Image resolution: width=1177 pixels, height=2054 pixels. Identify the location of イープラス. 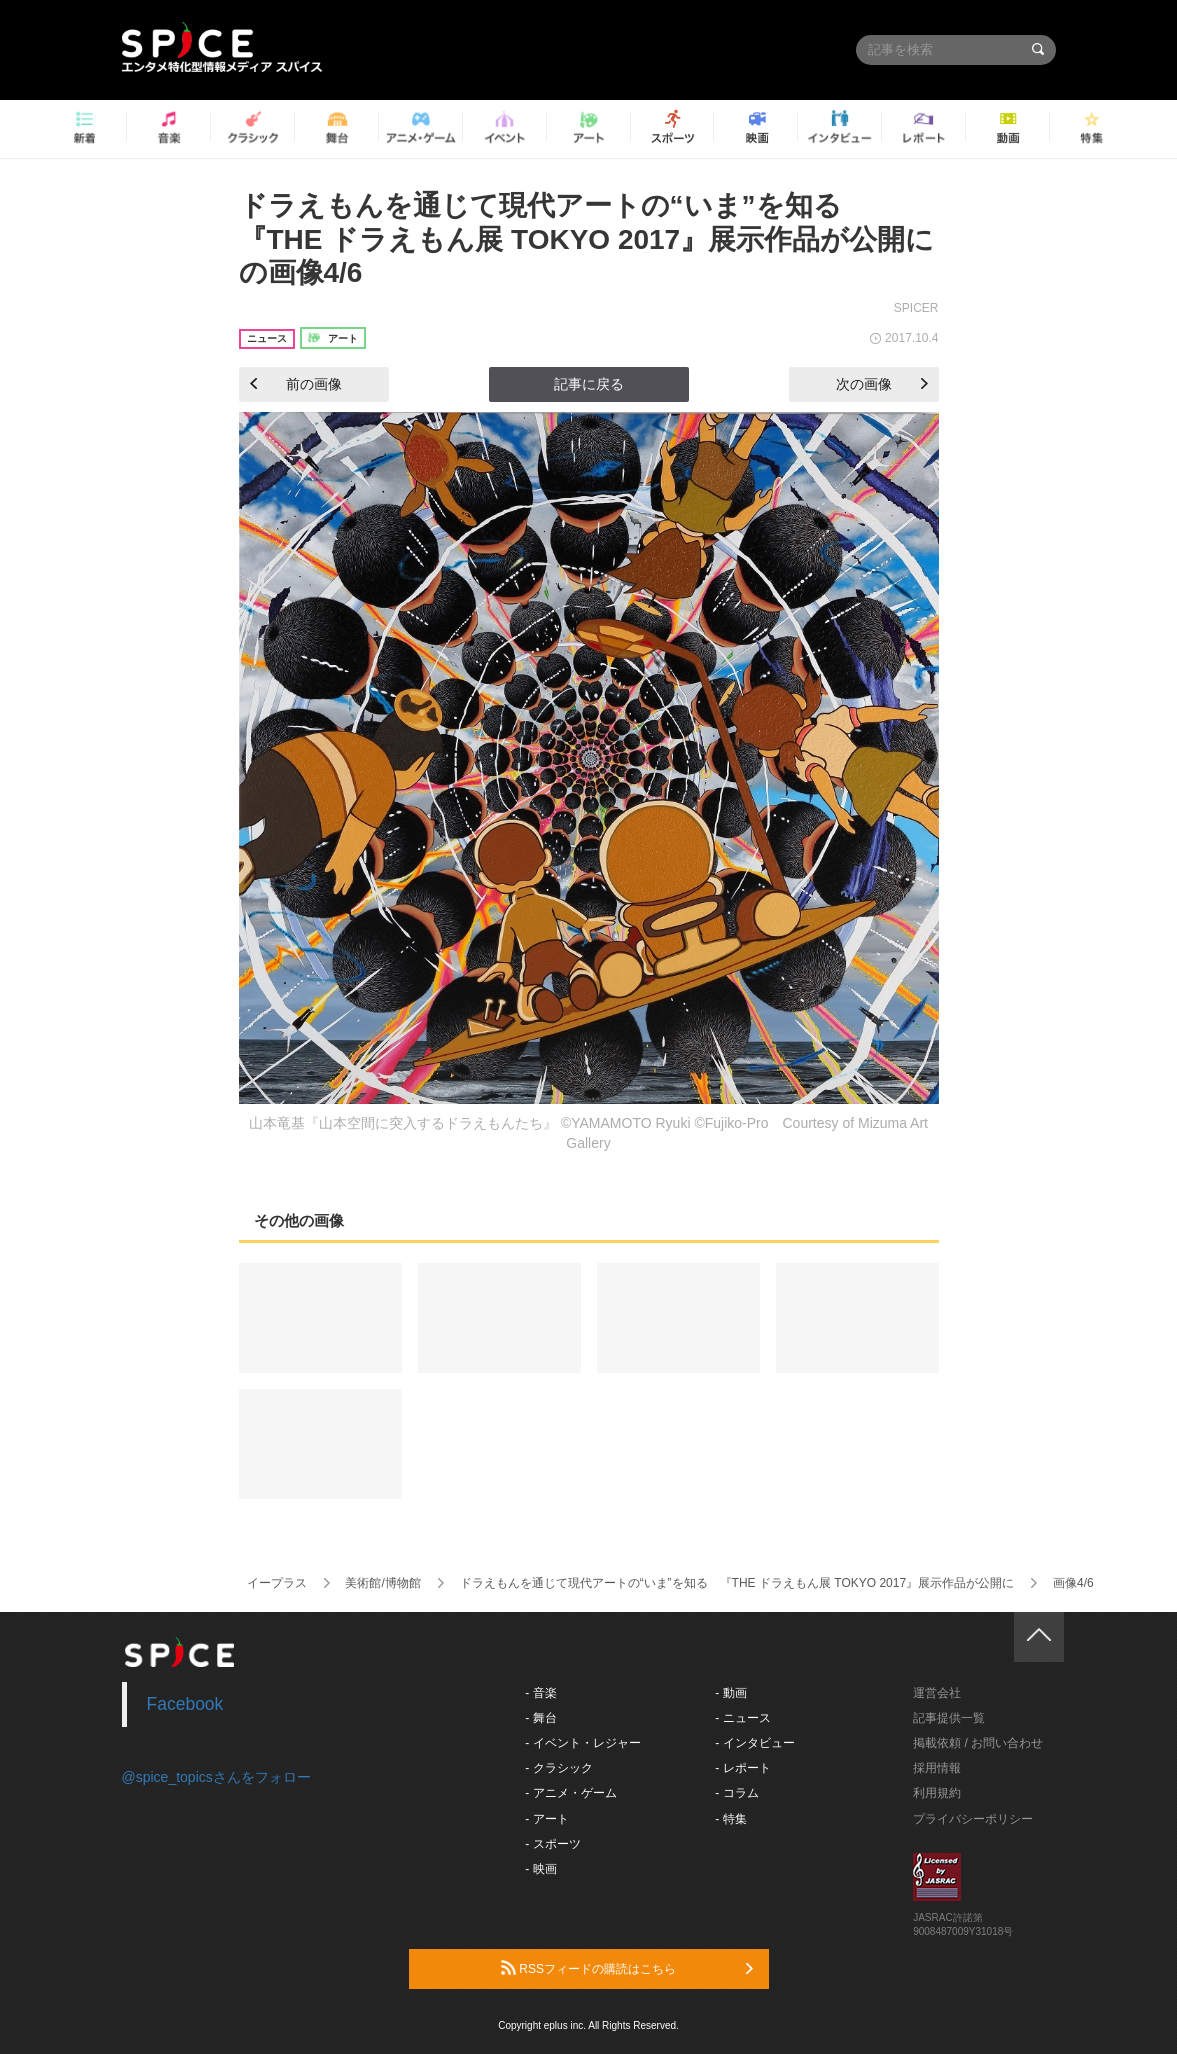
(277, 1583).